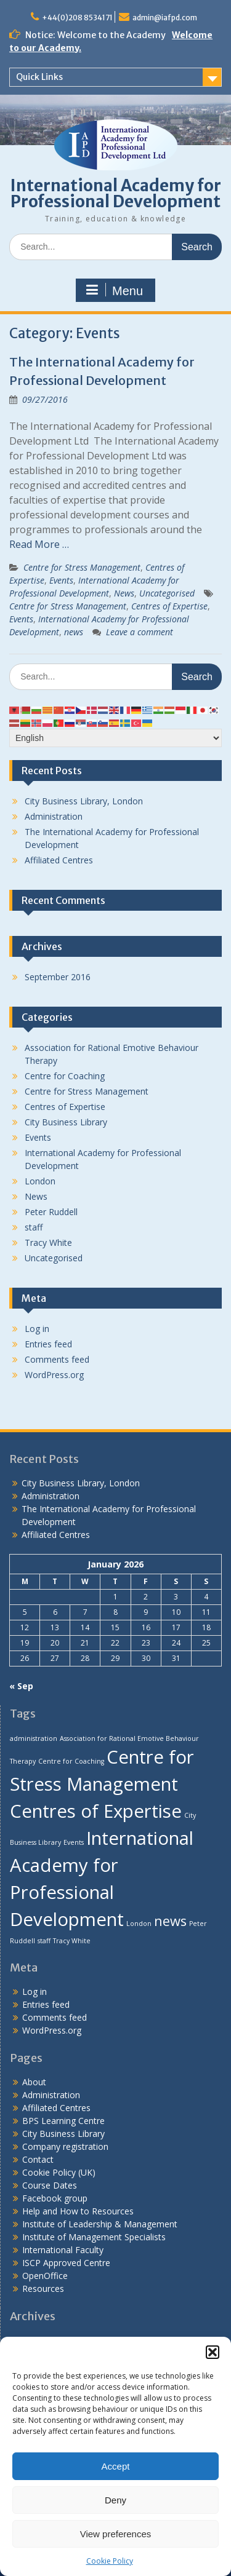  Describe the element at coordinates (40, 1181) in the screenshot. I see `London` at that location.